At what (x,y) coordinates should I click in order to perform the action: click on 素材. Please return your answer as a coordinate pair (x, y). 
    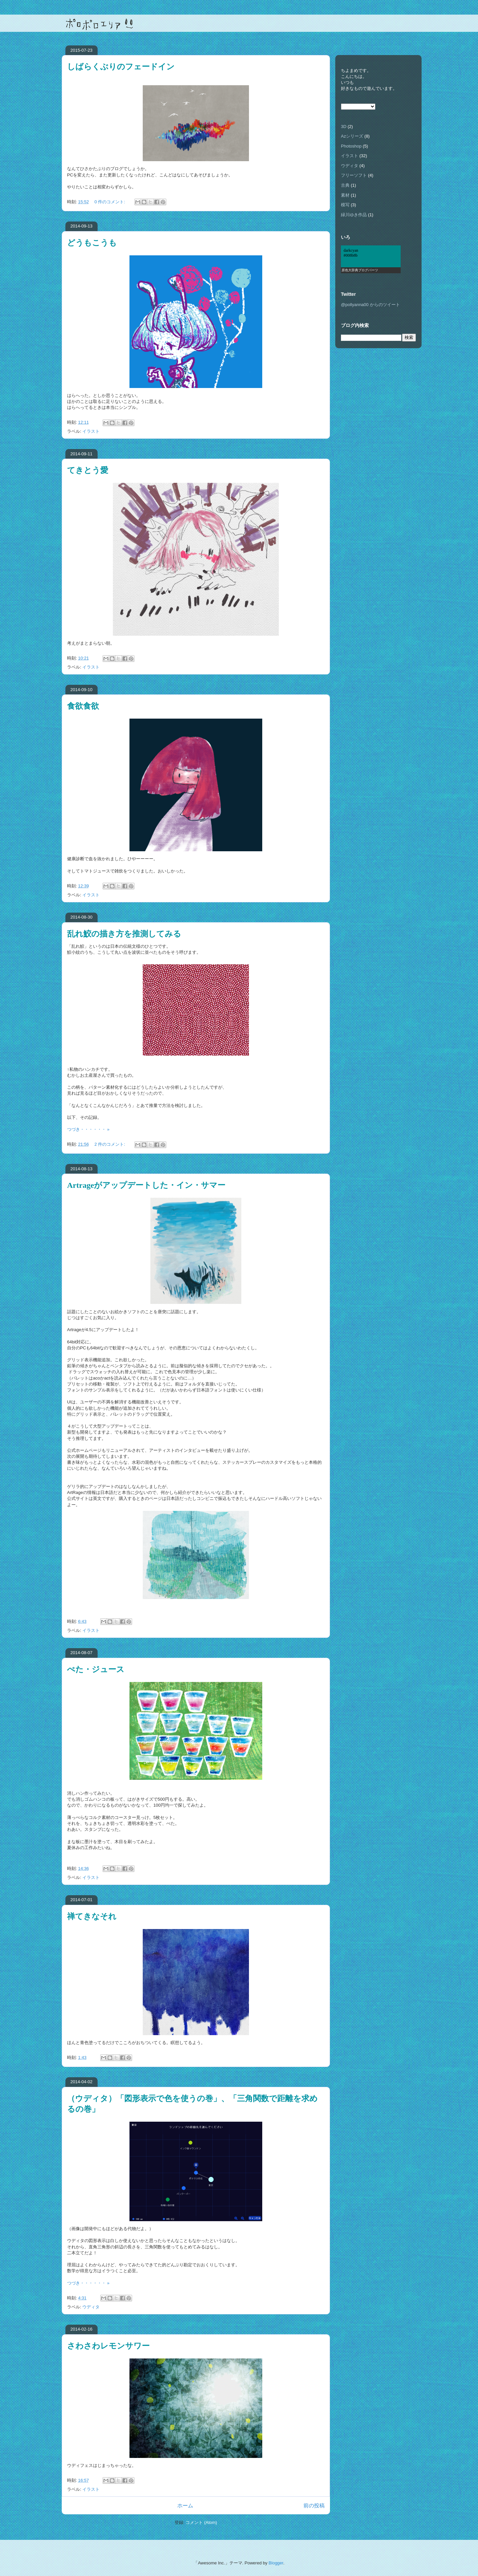
    Looking at the image, I should click on (345, 195).